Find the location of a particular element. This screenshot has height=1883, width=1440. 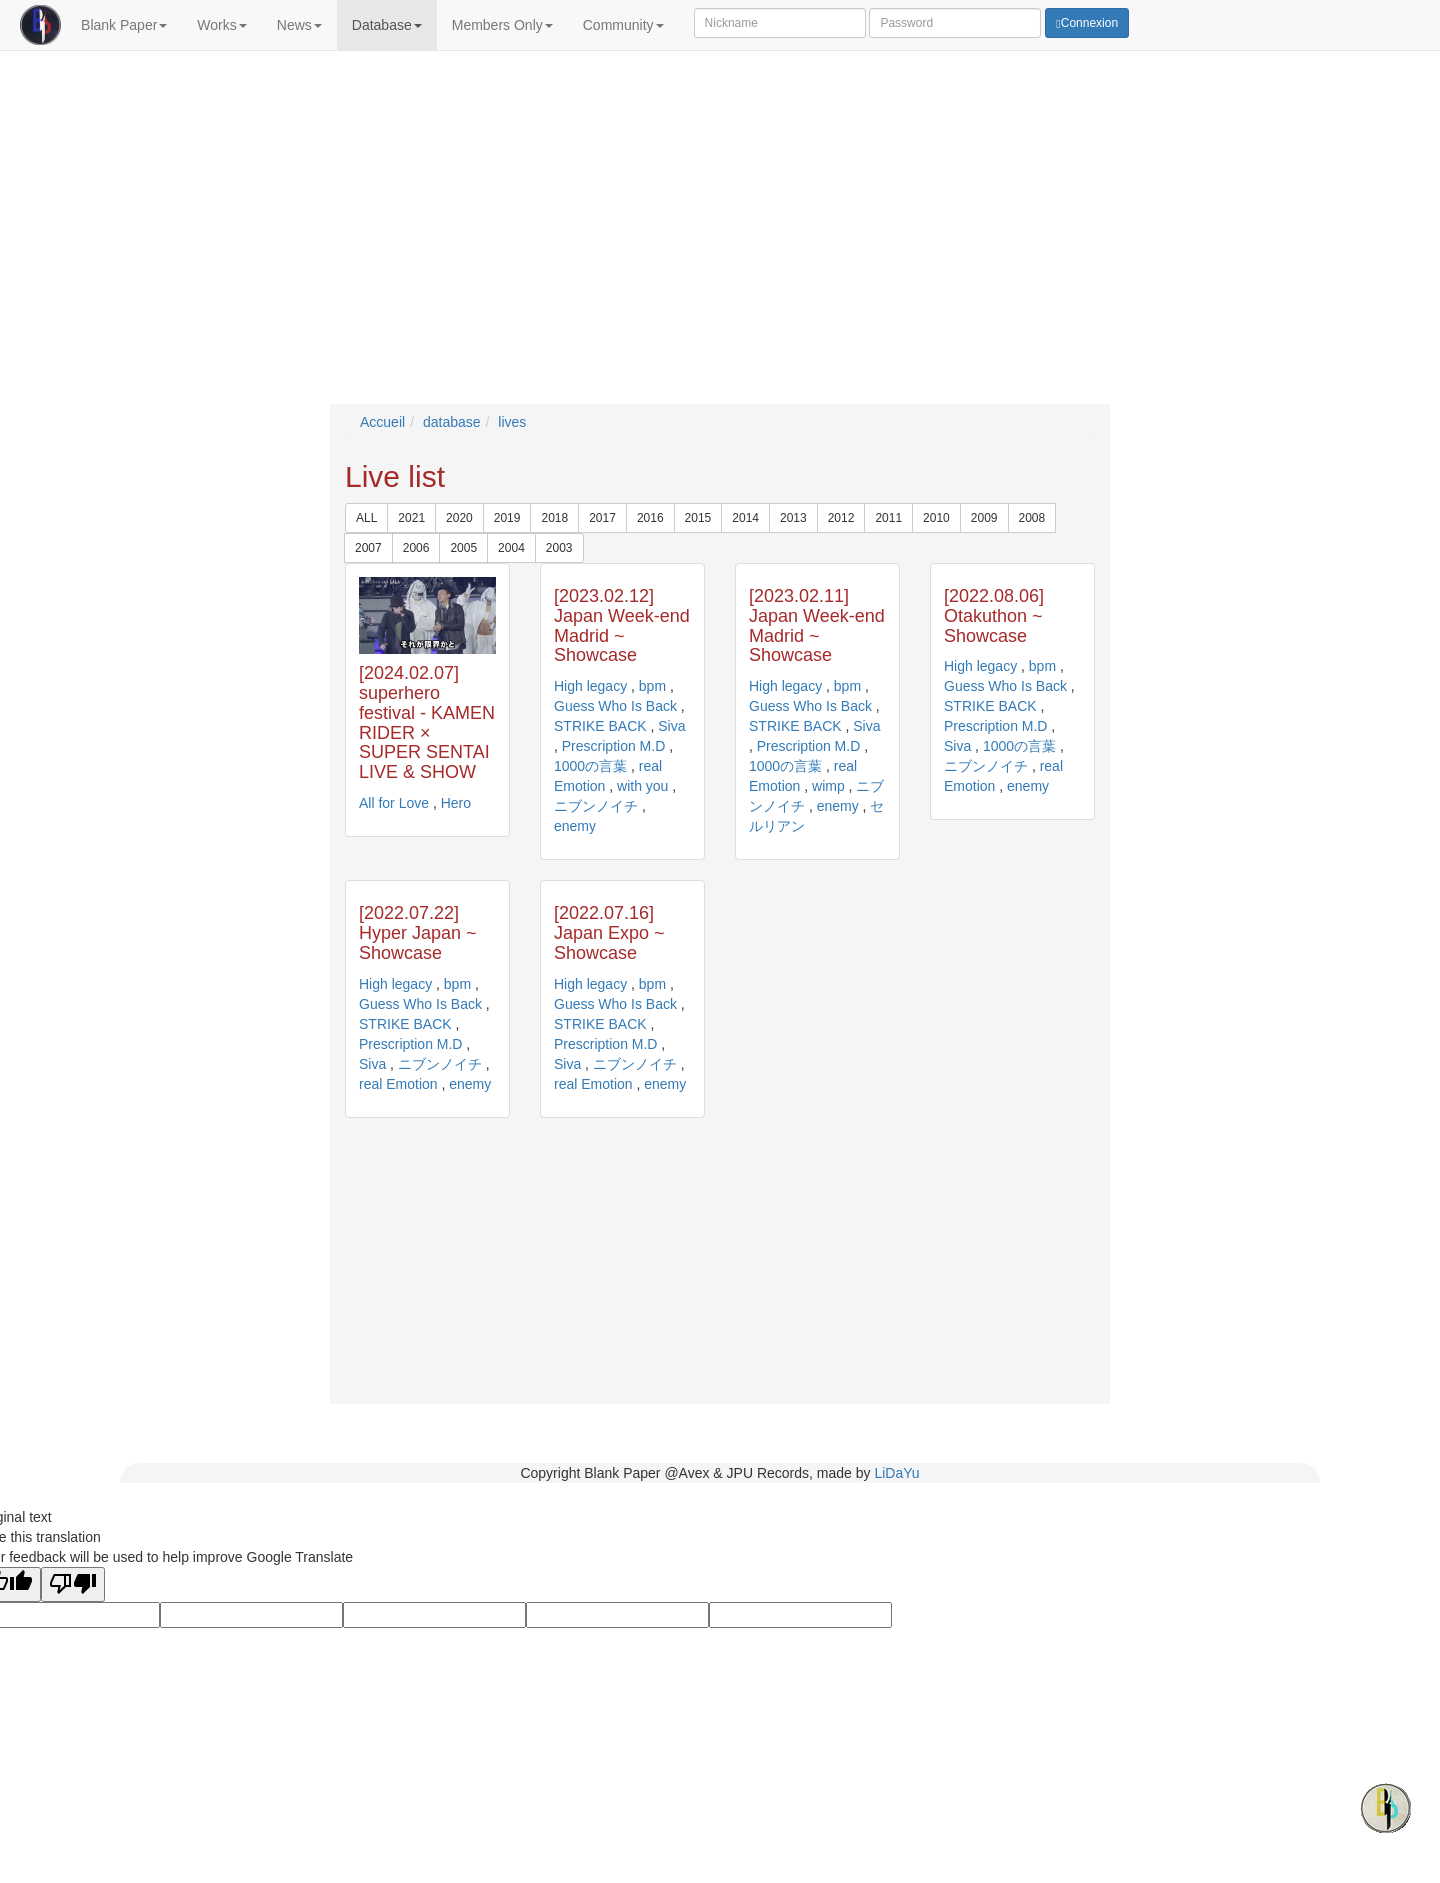

2014 is located at coordinates (745, 518).